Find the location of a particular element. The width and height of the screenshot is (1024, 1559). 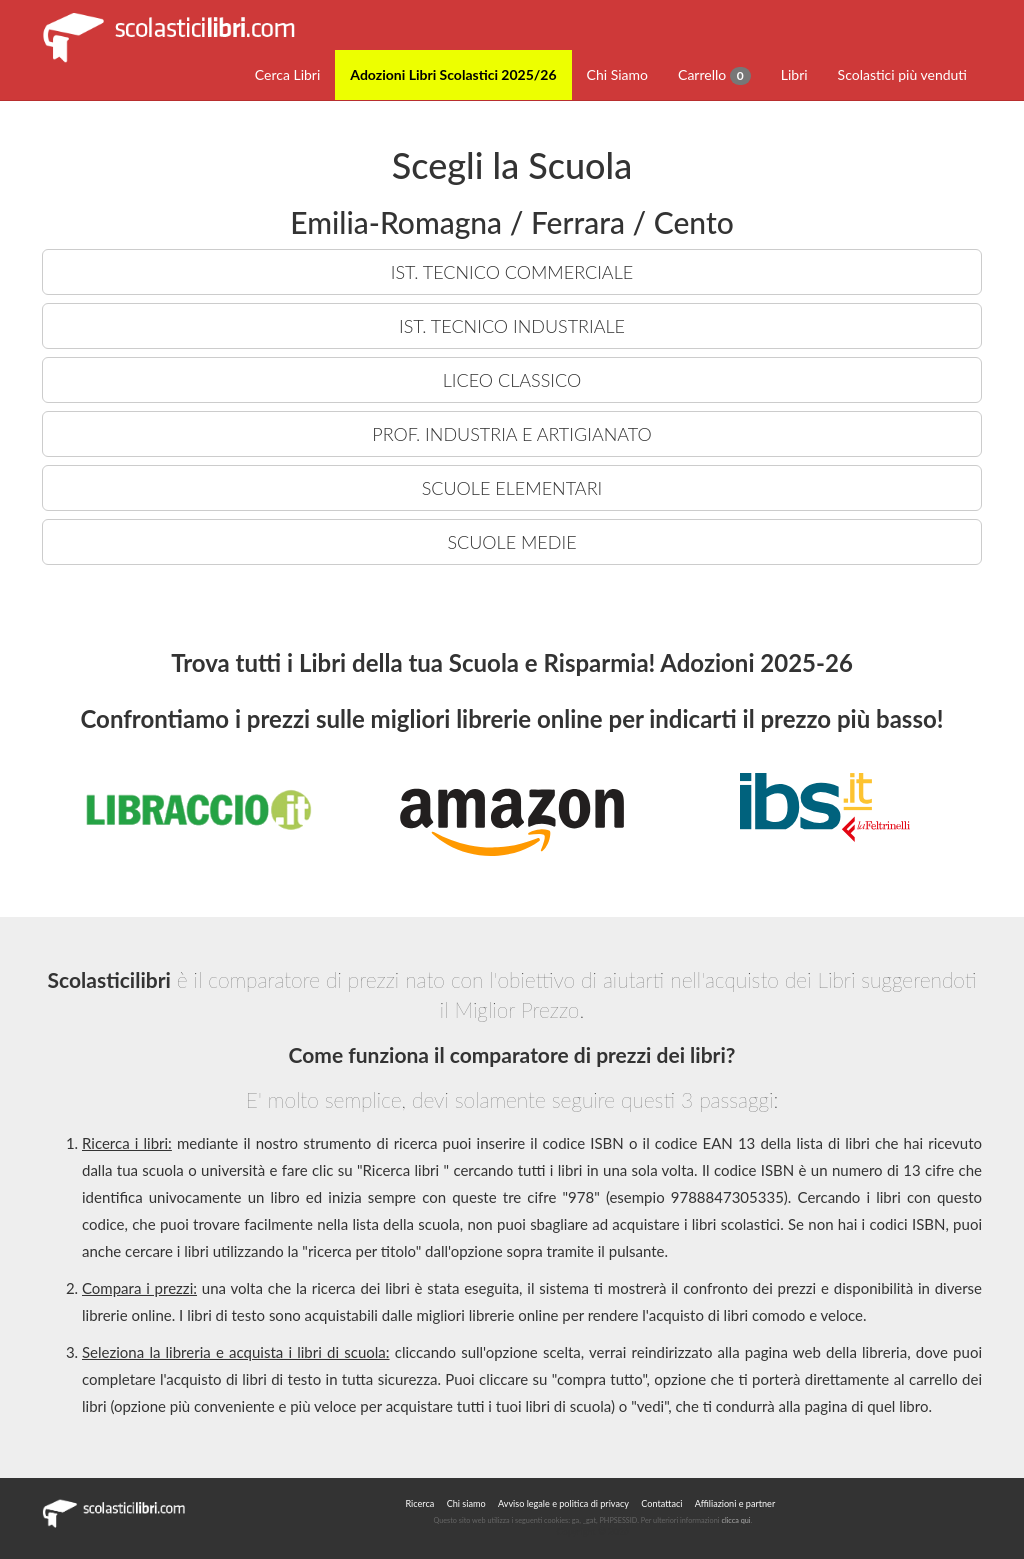

PROF. INDUSTRIA E ARTIGIANATO is located at coordinates (511, 434).